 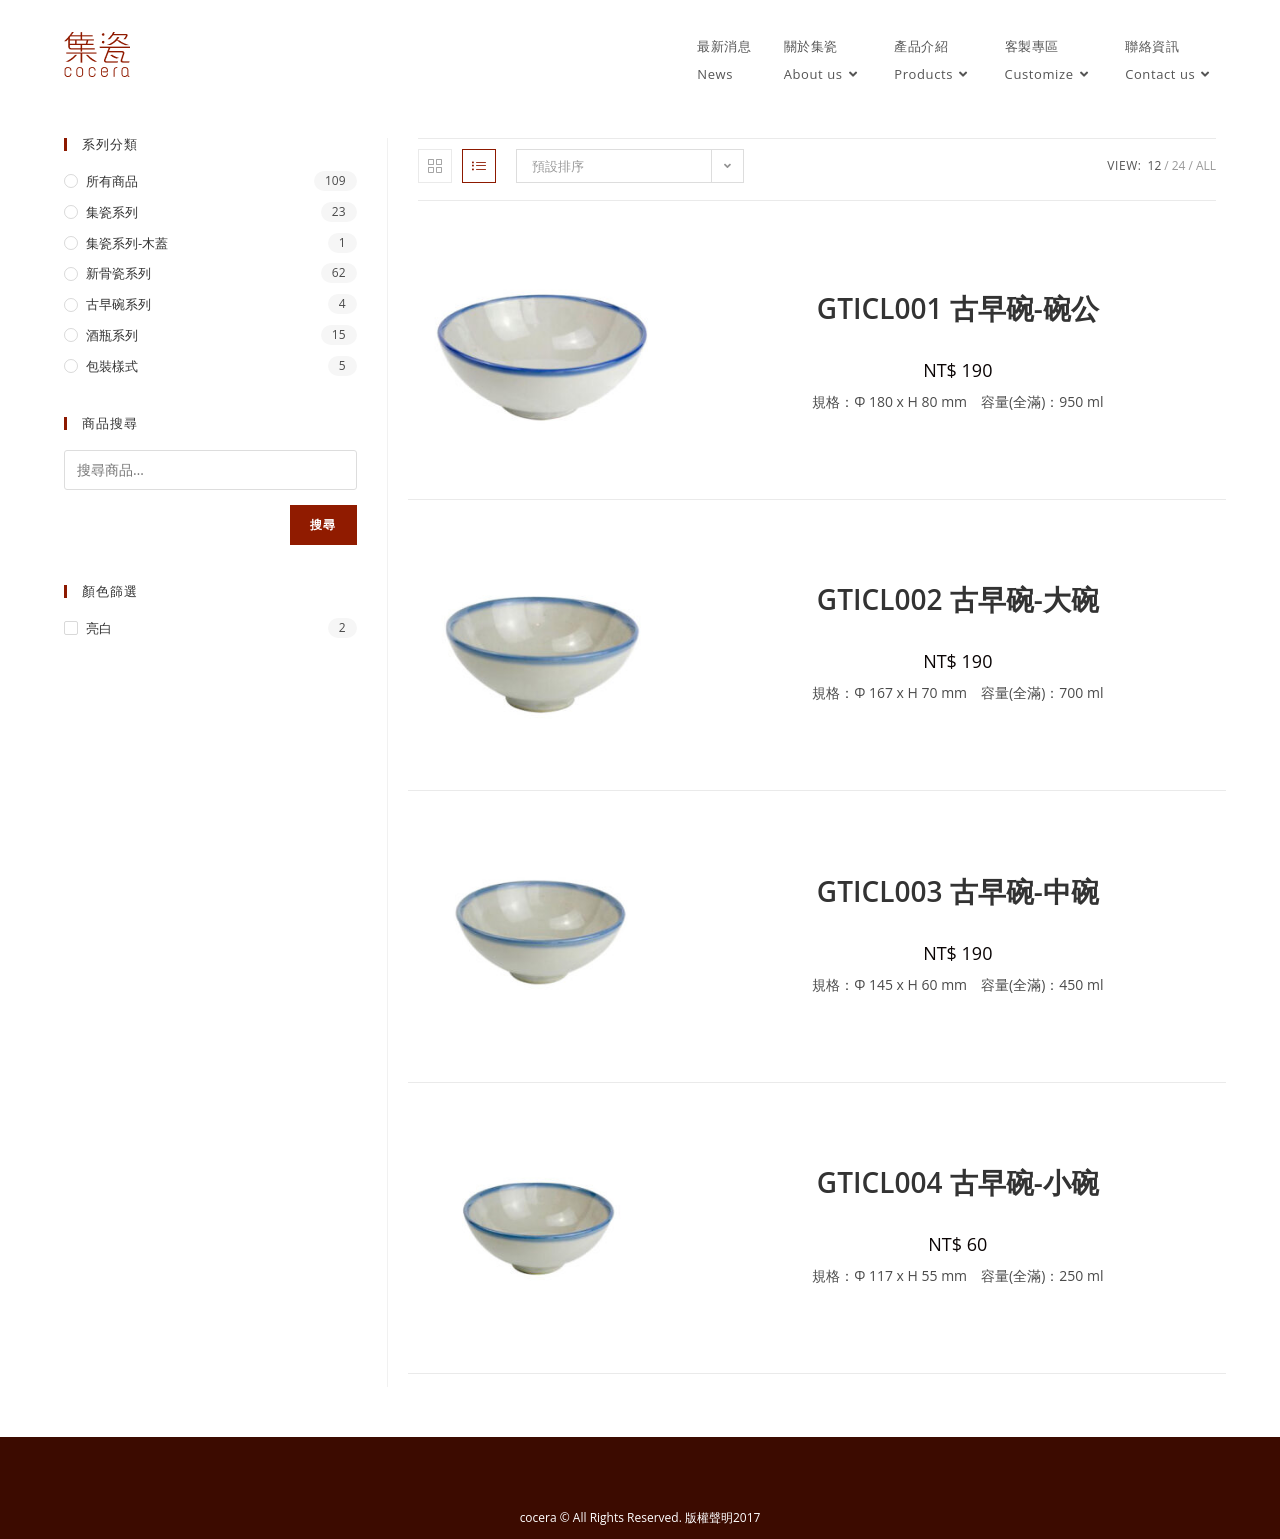 What do you see at coordinates (958, 891) in the screenshot?
I see `GTICL003 古早碗-中碗` at bounding box center [958, 891].